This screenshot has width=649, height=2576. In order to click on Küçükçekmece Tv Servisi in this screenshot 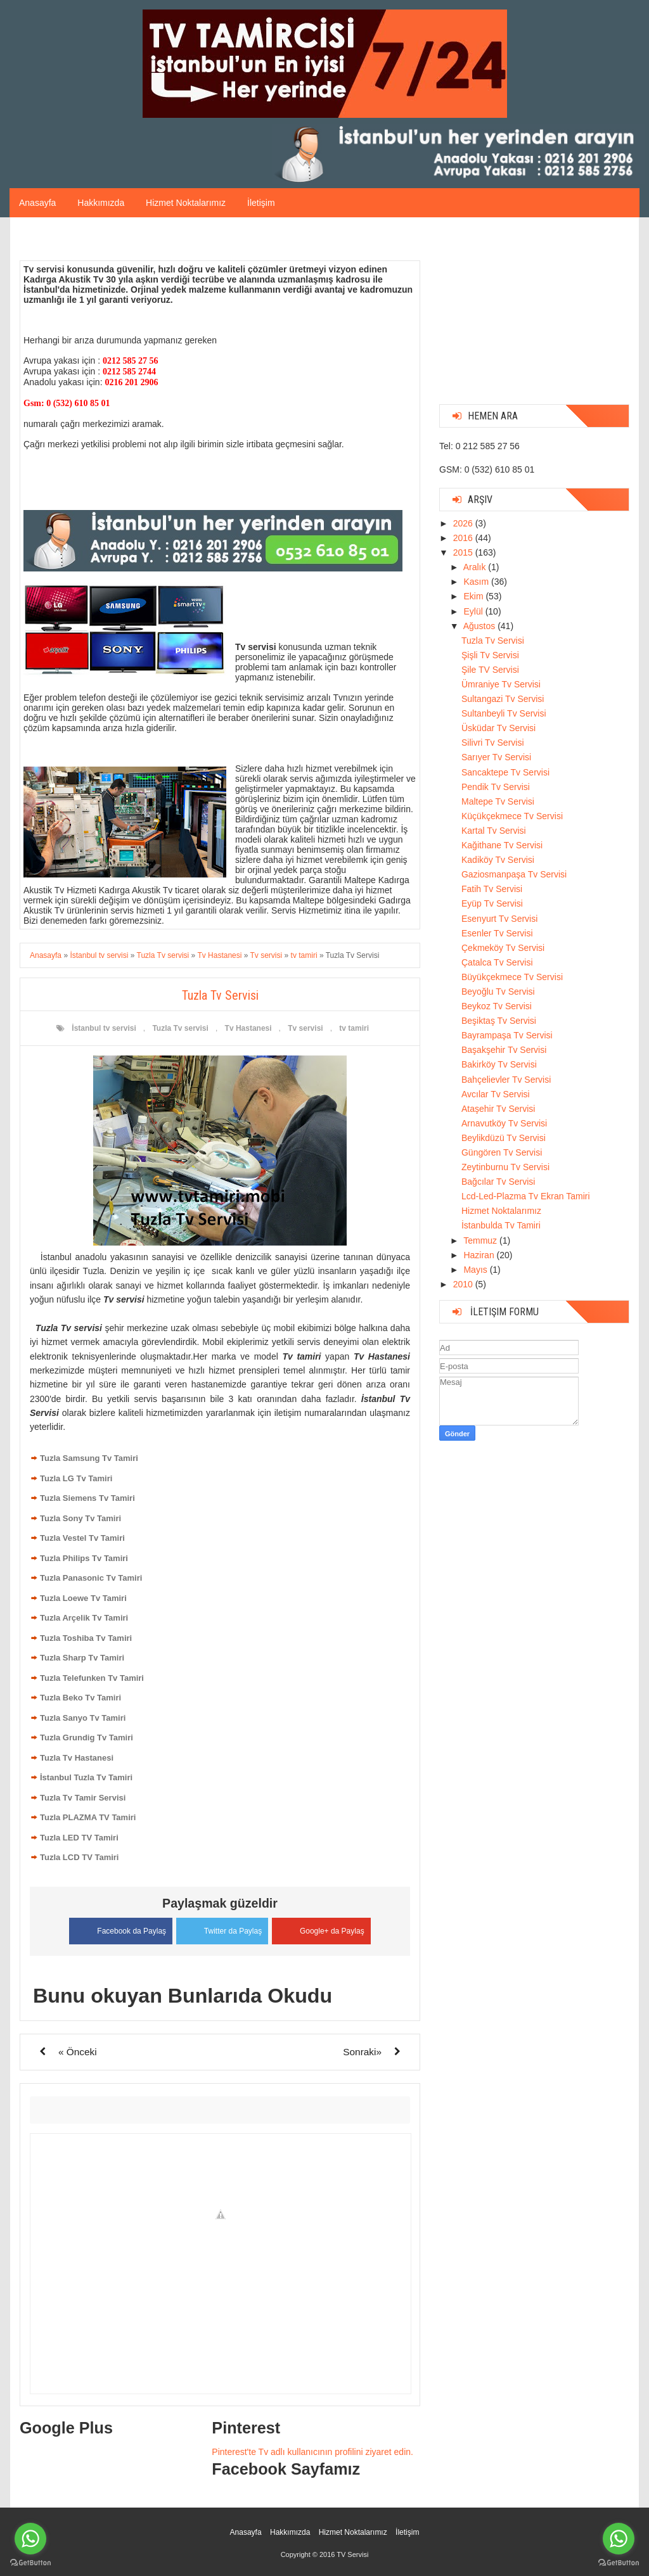, I will do `click(512, 816)`.